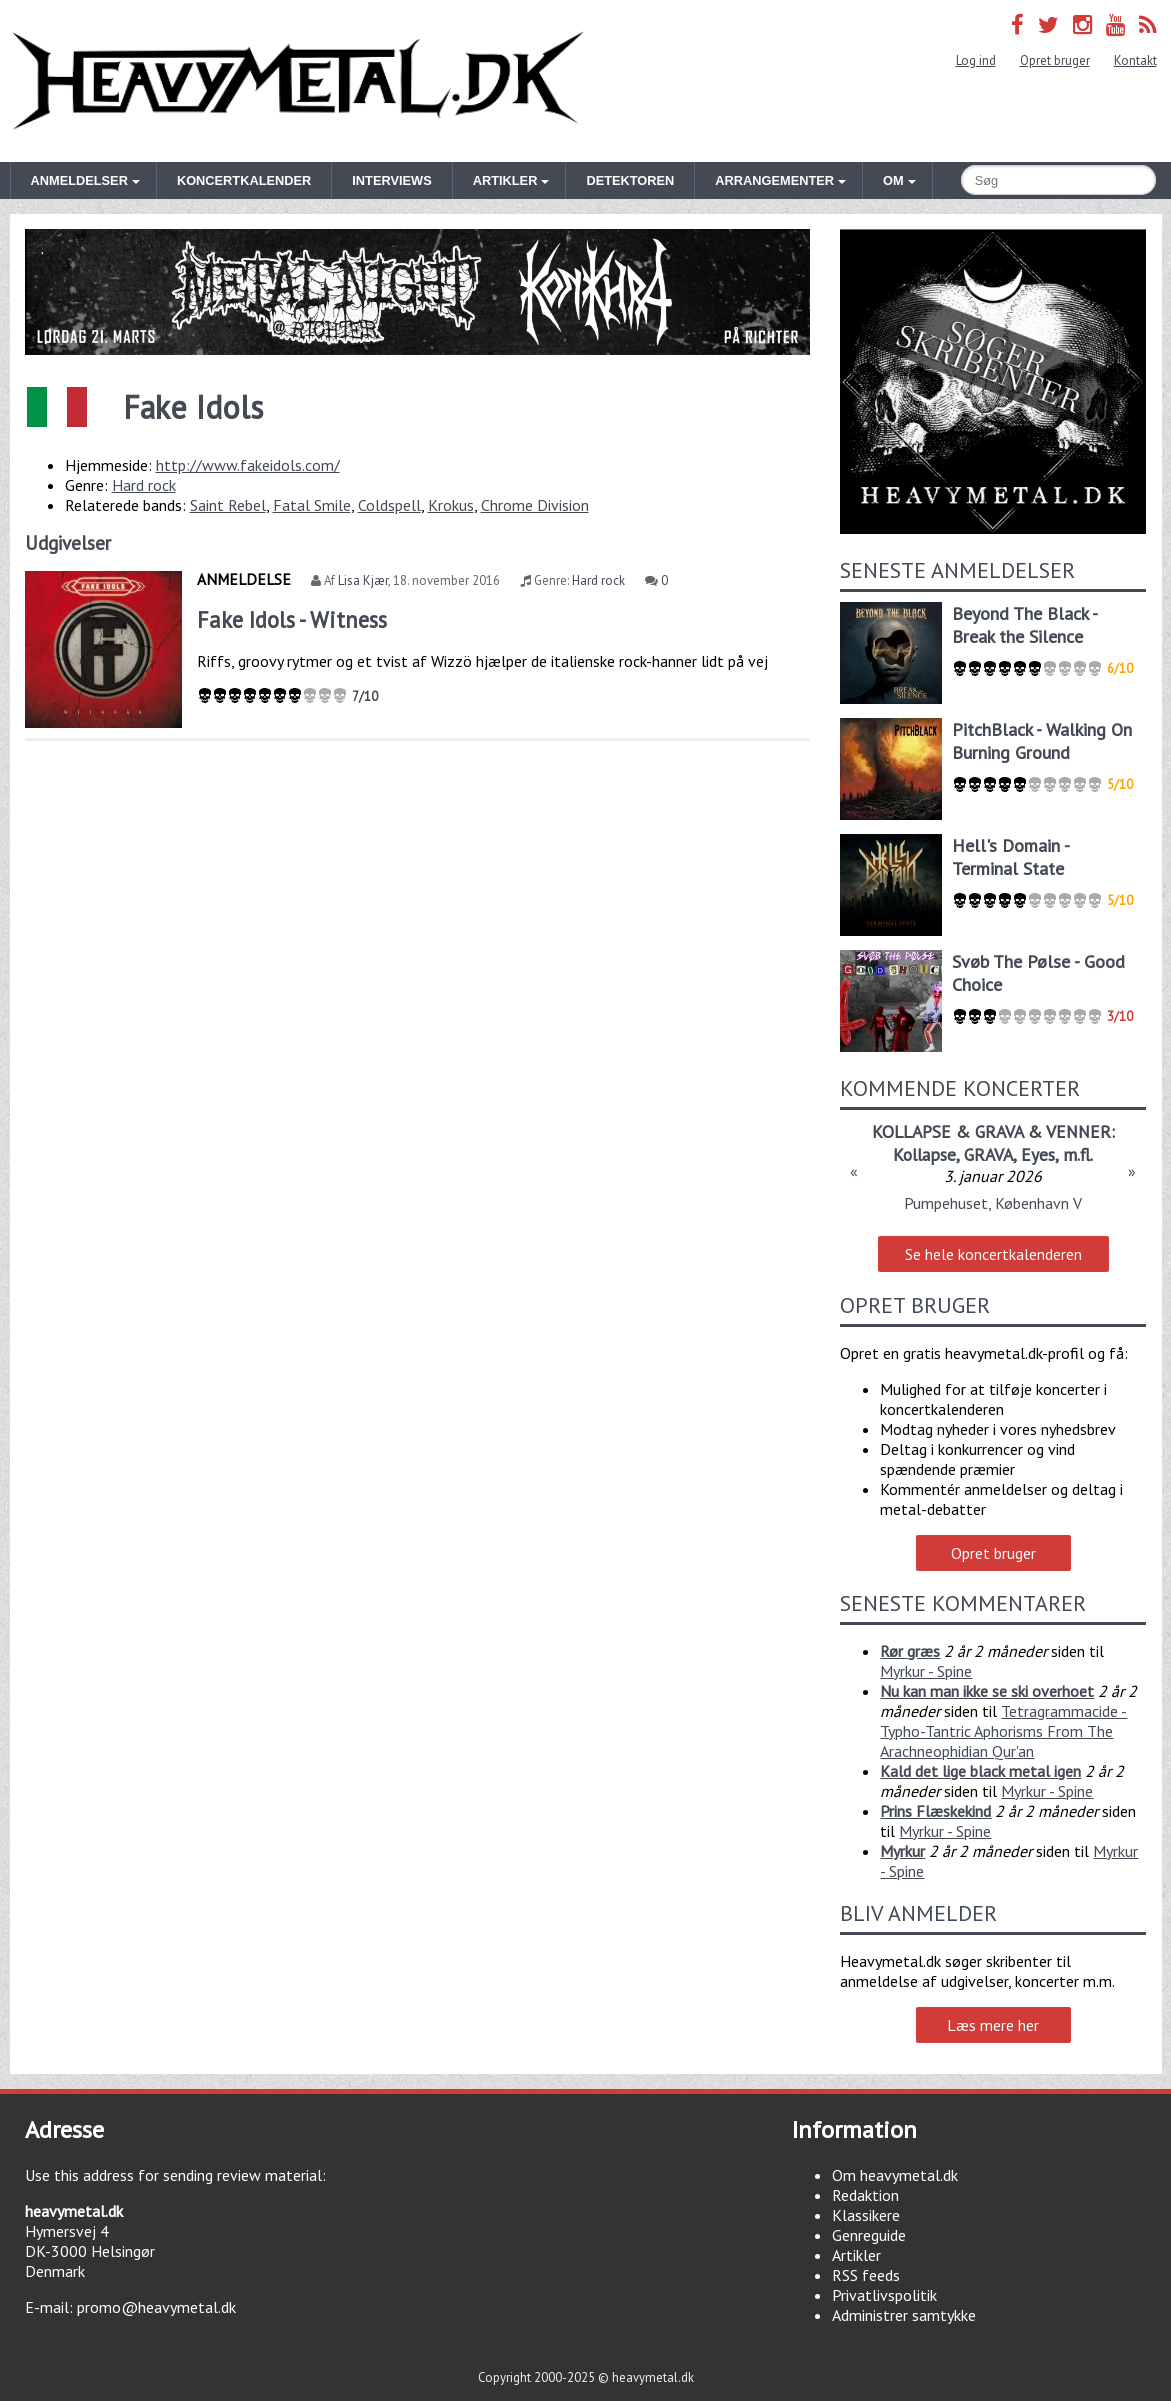 This screenshot has height=2401, width=1171. I want to click on Fatal Smile, so click(312, 505).